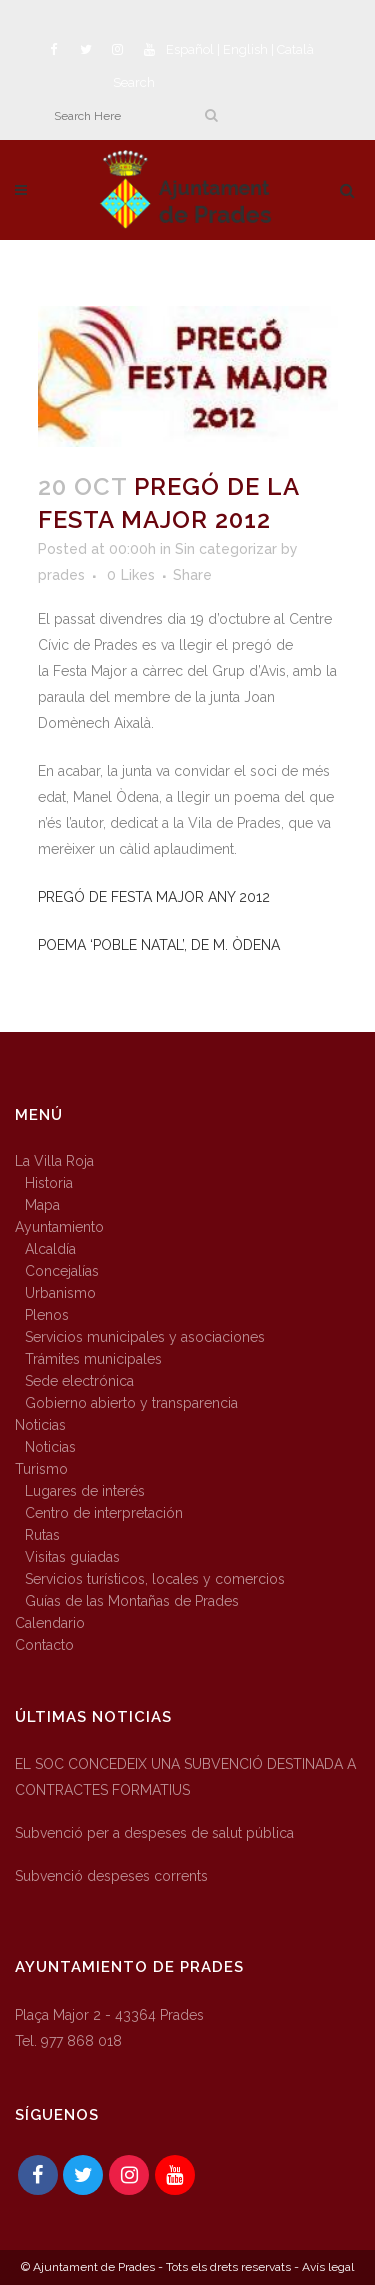  What do you see at coordinates (47, 1315) in the screenshot?
I see `Plenos` at bounding box center [47, 1315].